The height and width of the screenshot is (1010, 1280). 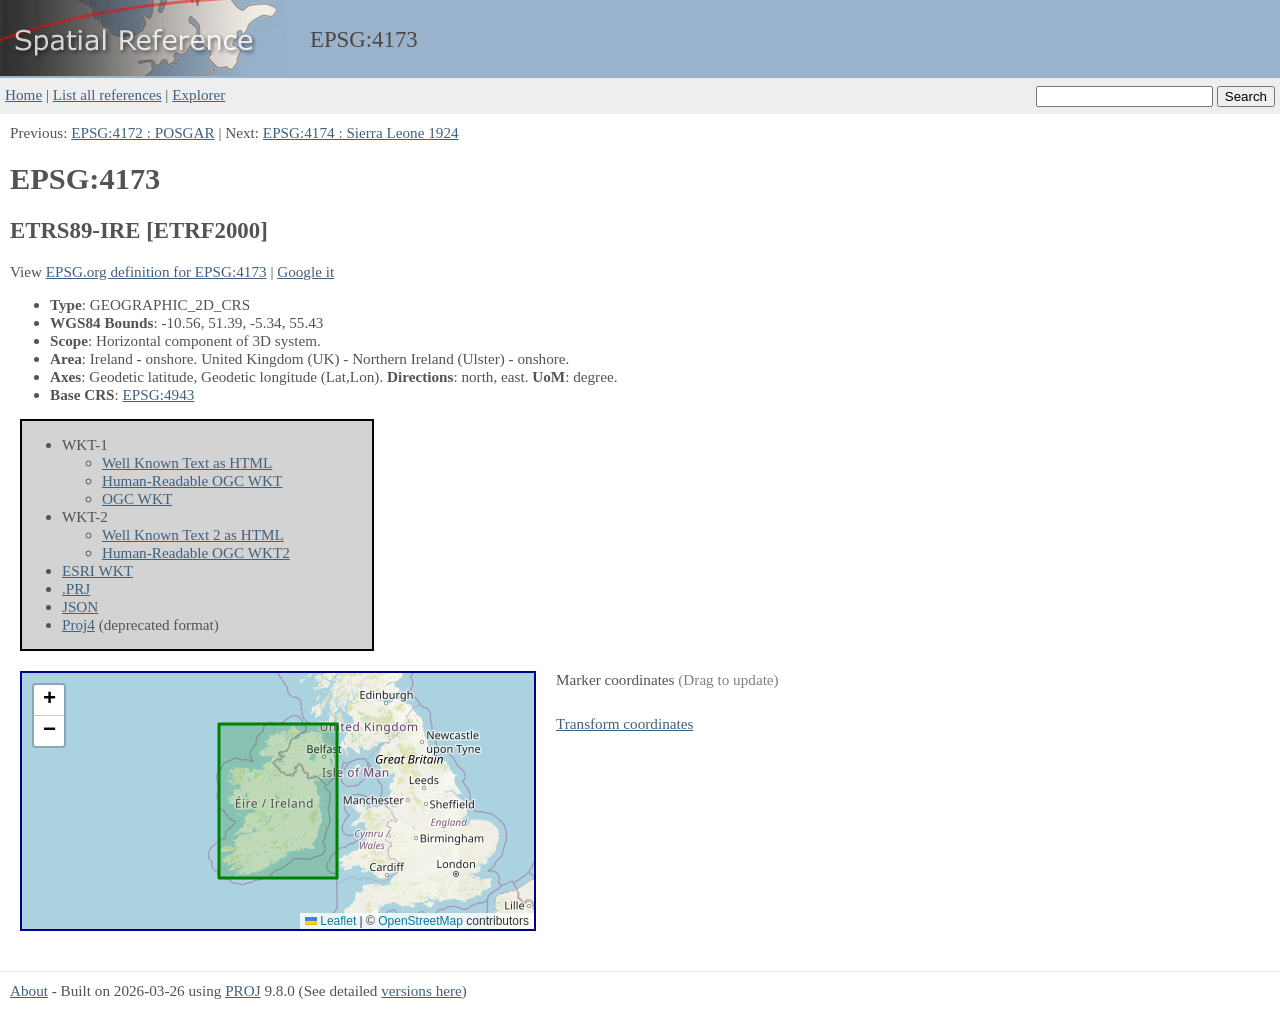 What do you see at coordinates (80, 606) in the screenshot?
I see `JSON` at bounding box center [80, 606].